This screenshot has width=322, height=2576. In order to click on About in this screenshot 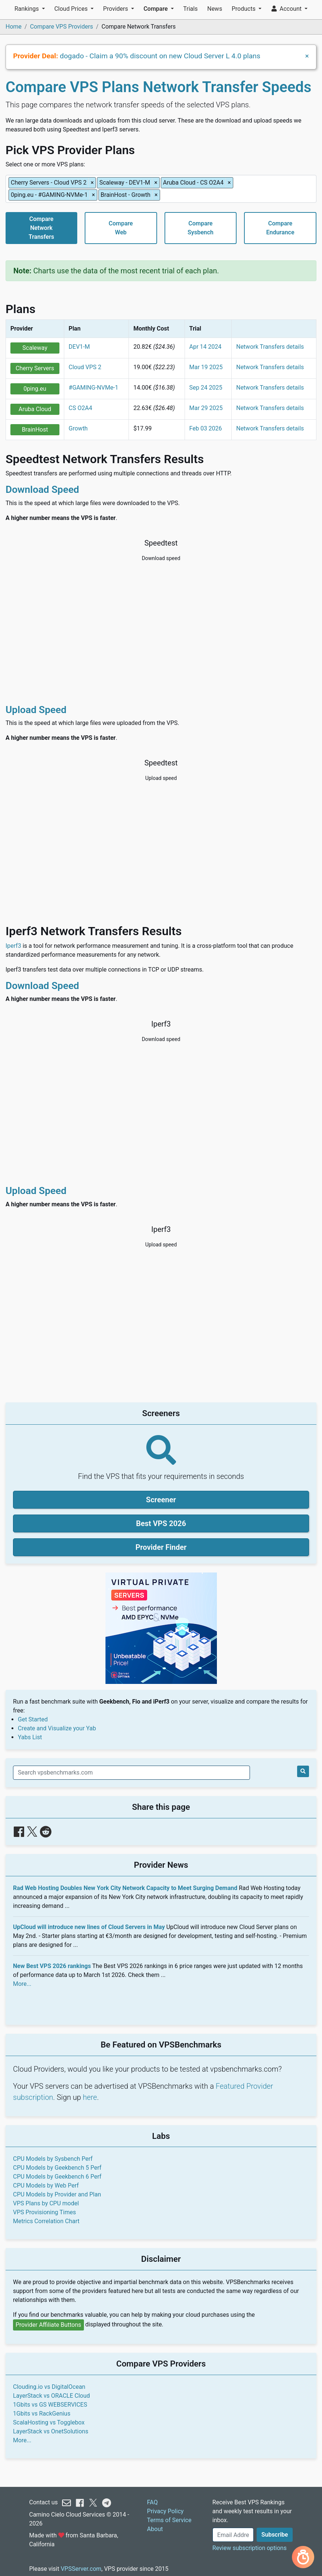, I will do `click(155, 2529)`.